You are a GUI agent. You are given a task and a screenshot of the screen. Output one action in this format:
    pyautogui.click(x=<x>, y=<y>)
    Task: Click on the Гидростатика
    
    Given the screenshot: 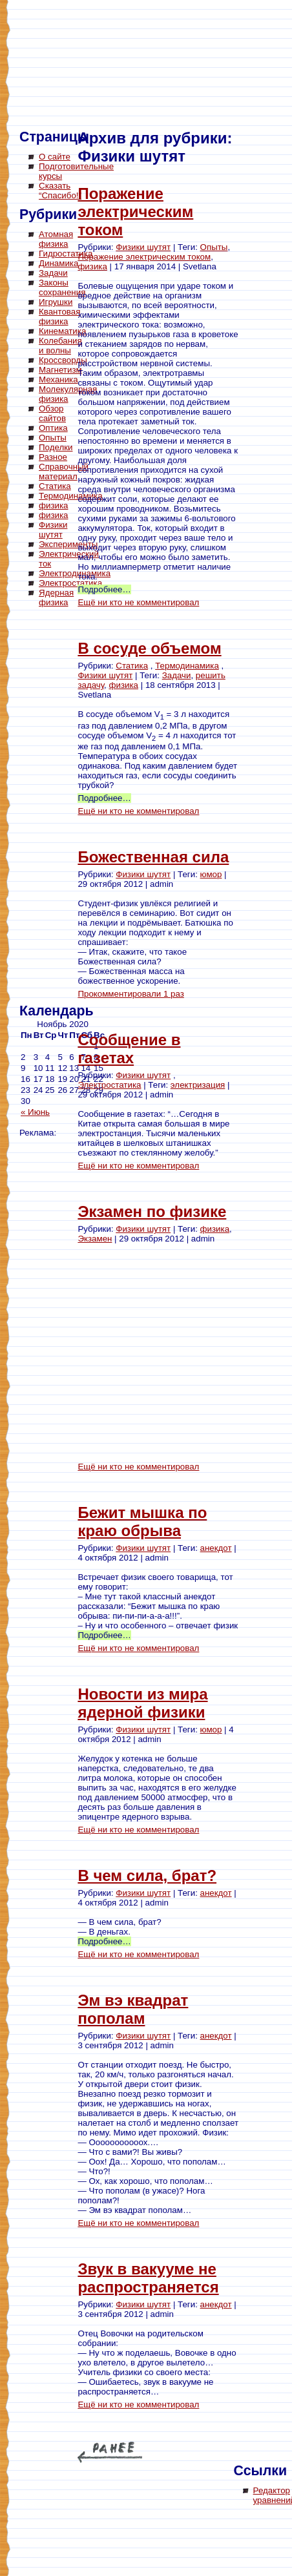 What is the action you would take?
    pyautogui.click(x=65, y=253)
    